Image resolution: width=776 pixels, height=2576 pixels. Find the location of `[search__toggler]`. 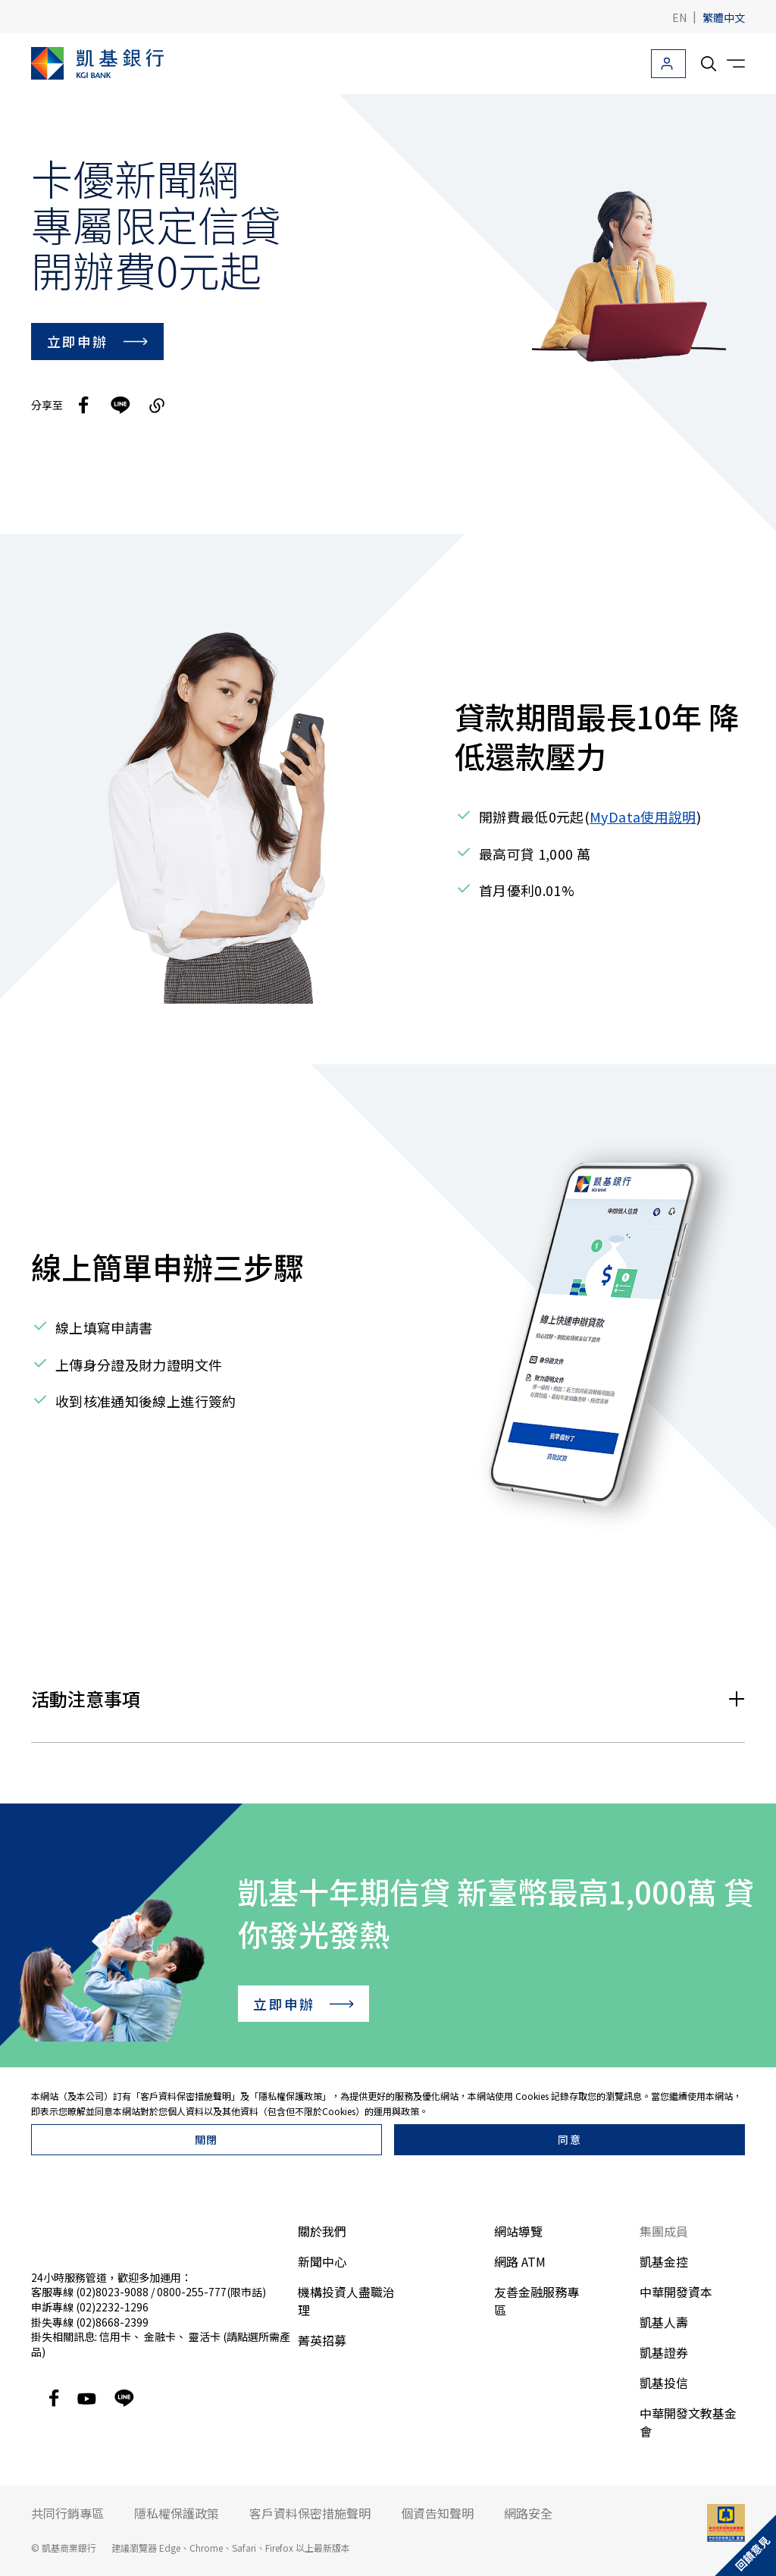

[search__toggler] is located at coordinates (708, 63).